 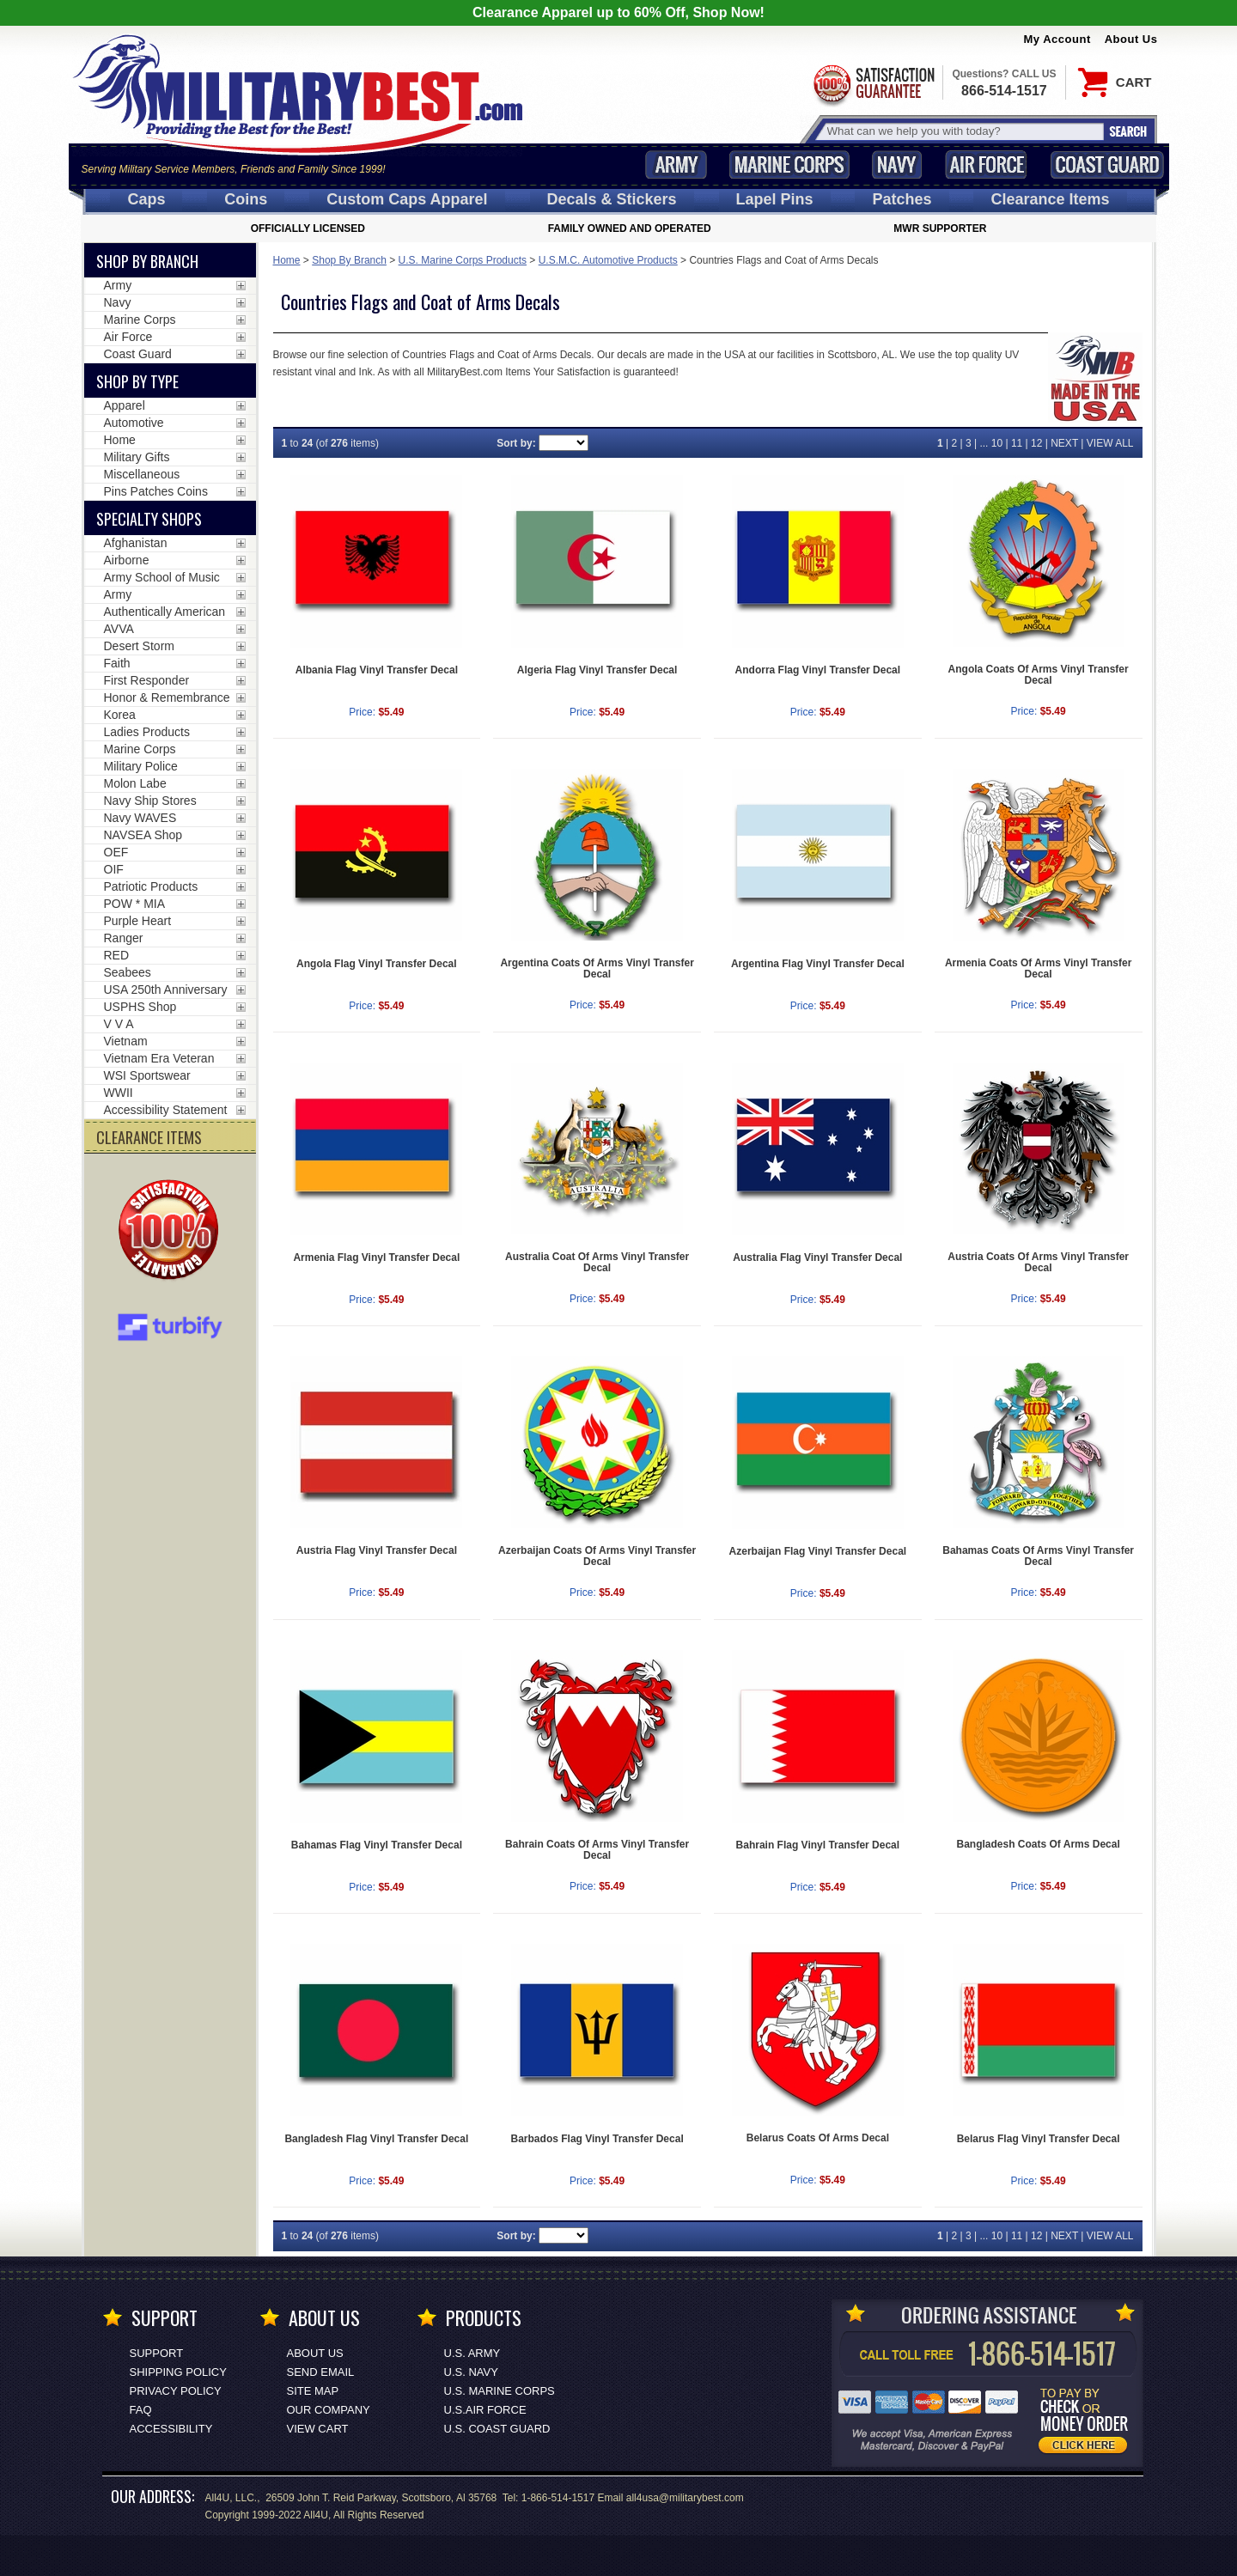 What do you see at coordinates (901, 199) in the screenshot?
I see `Patches` at bounding box center [901, 199].